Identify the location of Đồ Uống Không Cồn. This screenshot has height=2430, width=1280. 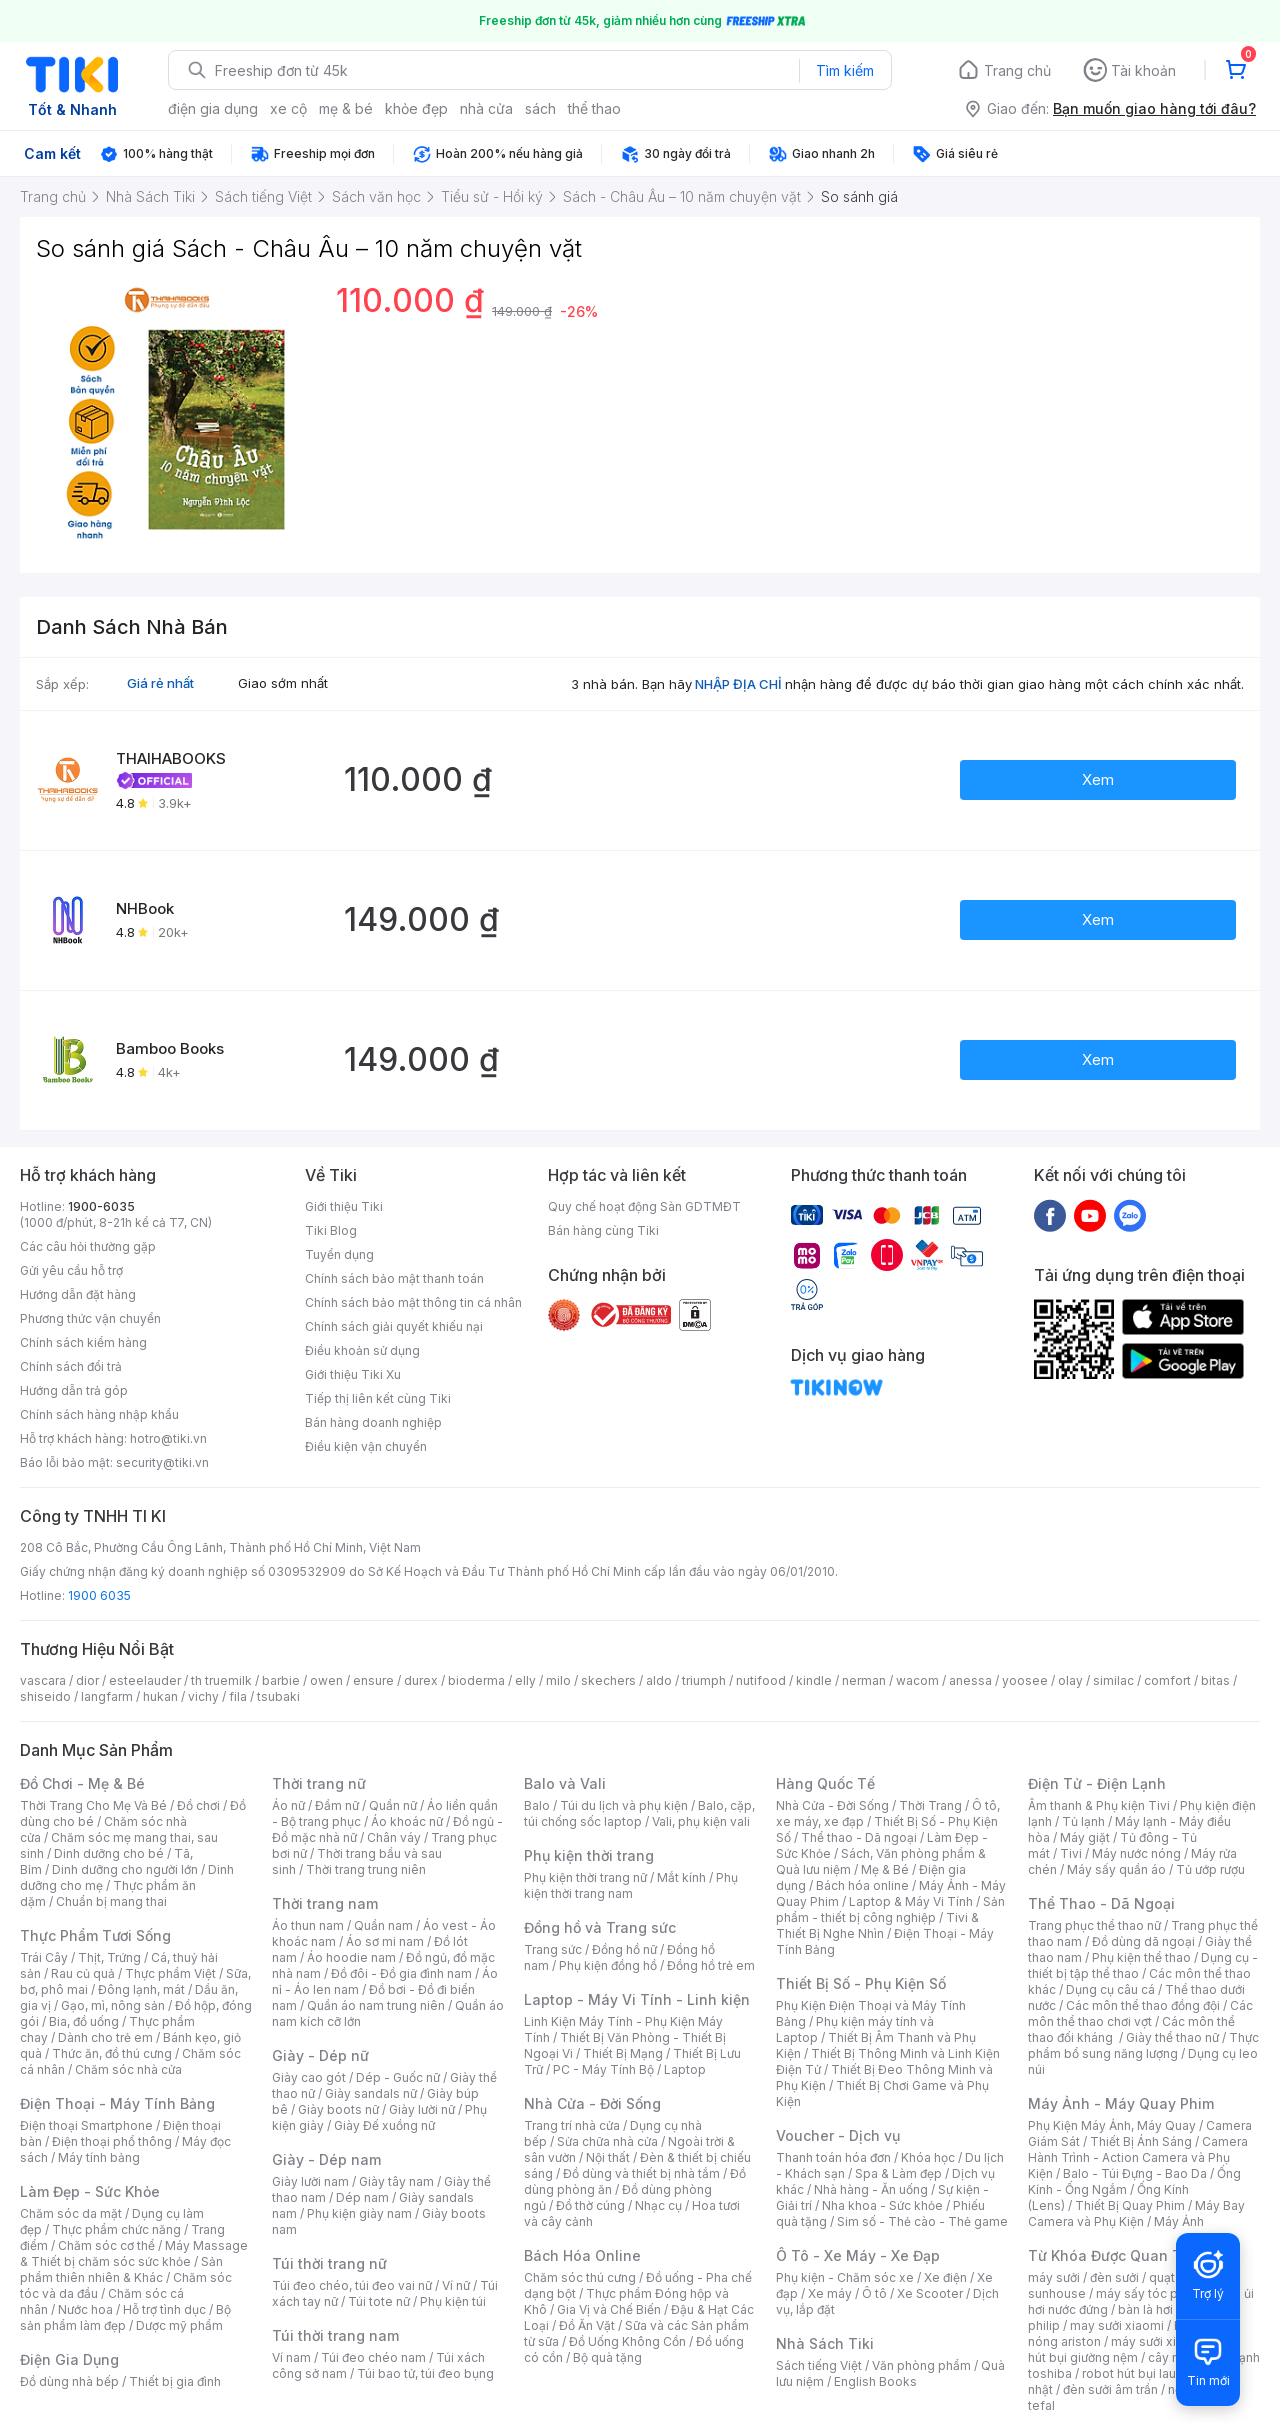
(627, 2341).